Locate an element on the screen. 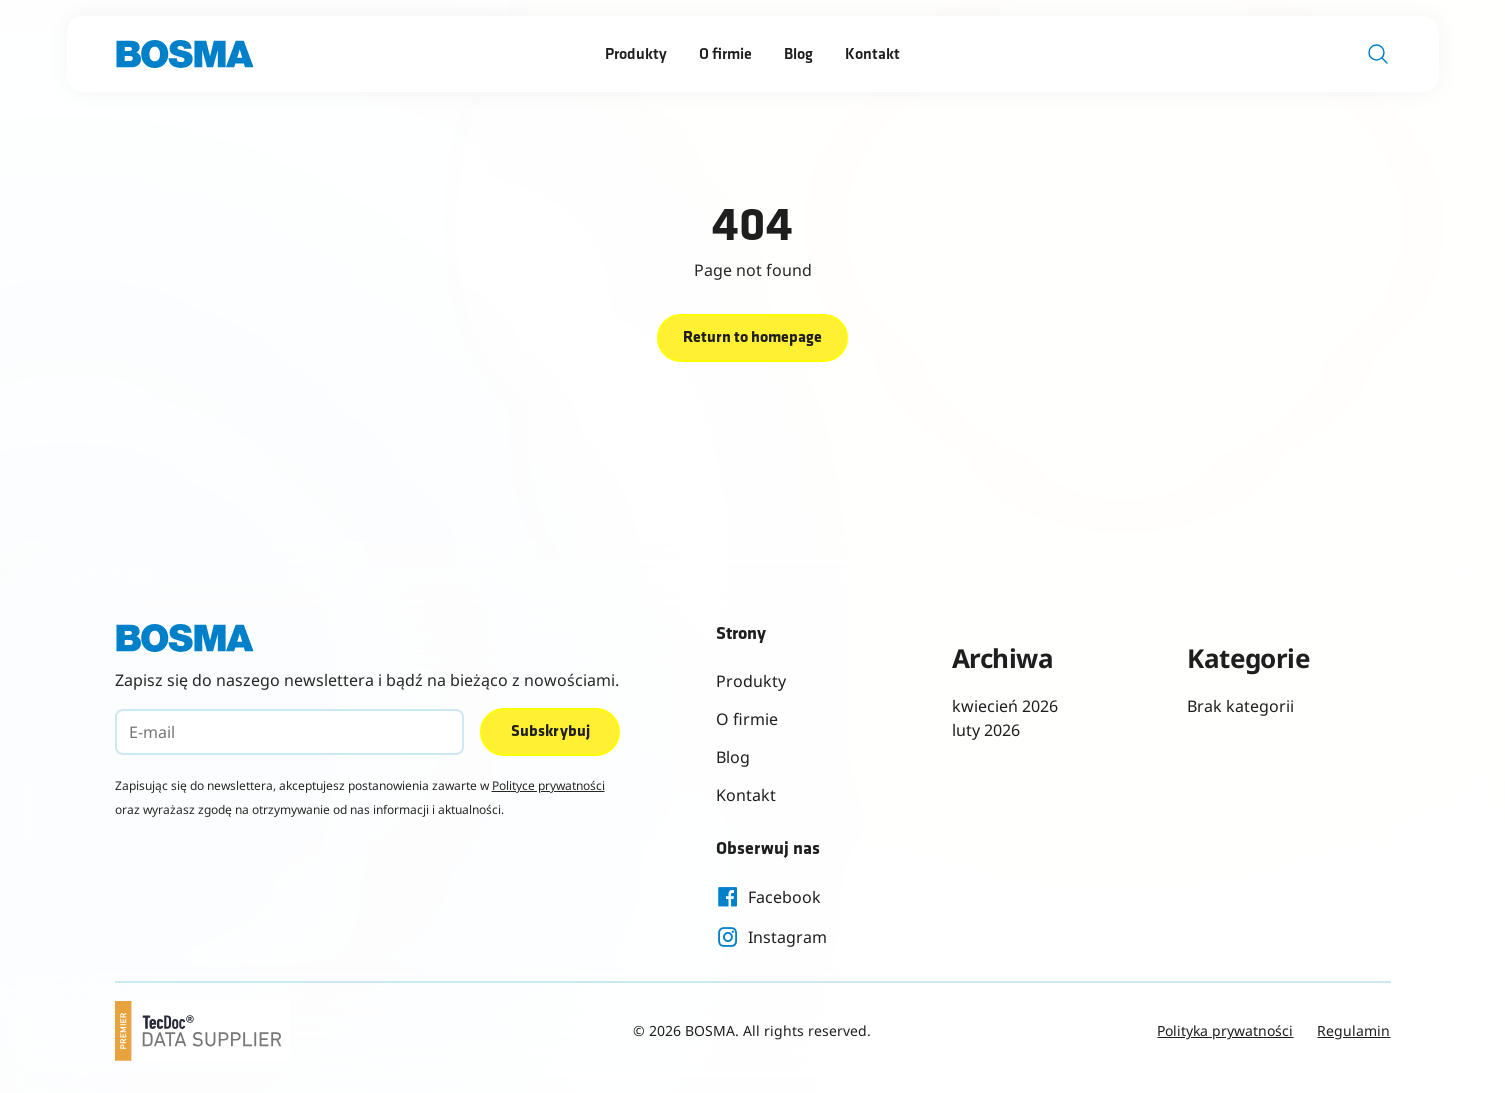 The image size is (1505, 1093). Subskrybuj is located at coordinates (550, 732).